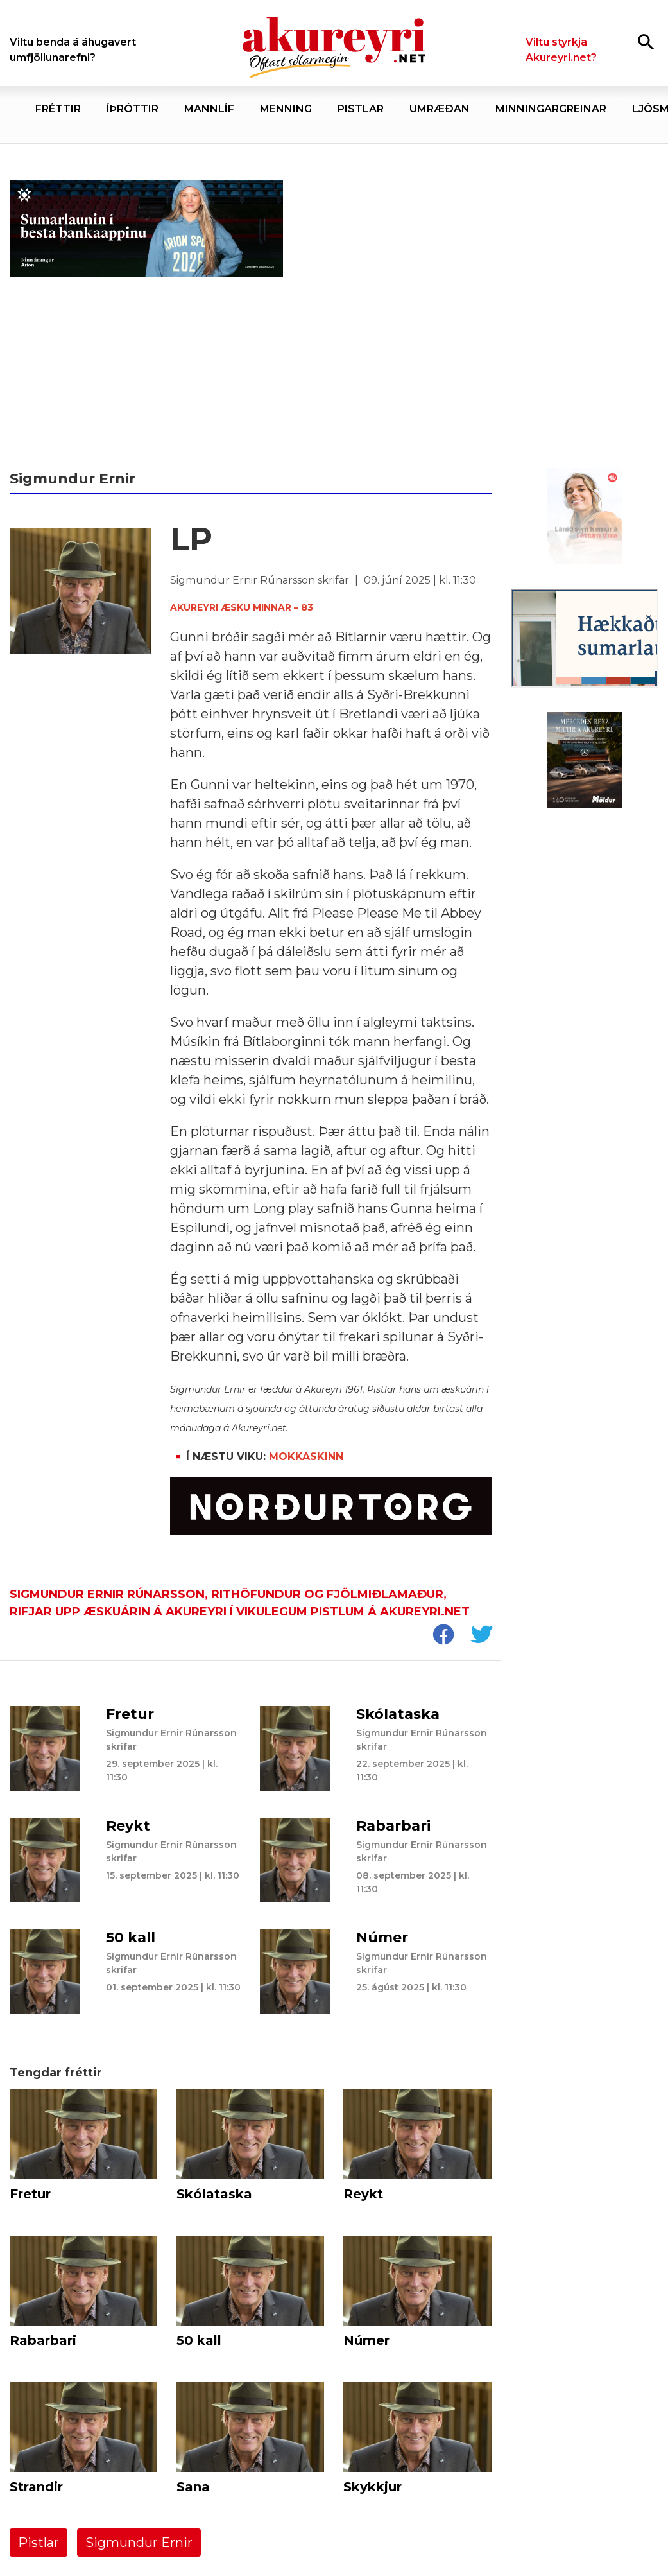 The width and height of the screenshot is (668, 2576). I want to click on Pistlar, so click(38, 2542).